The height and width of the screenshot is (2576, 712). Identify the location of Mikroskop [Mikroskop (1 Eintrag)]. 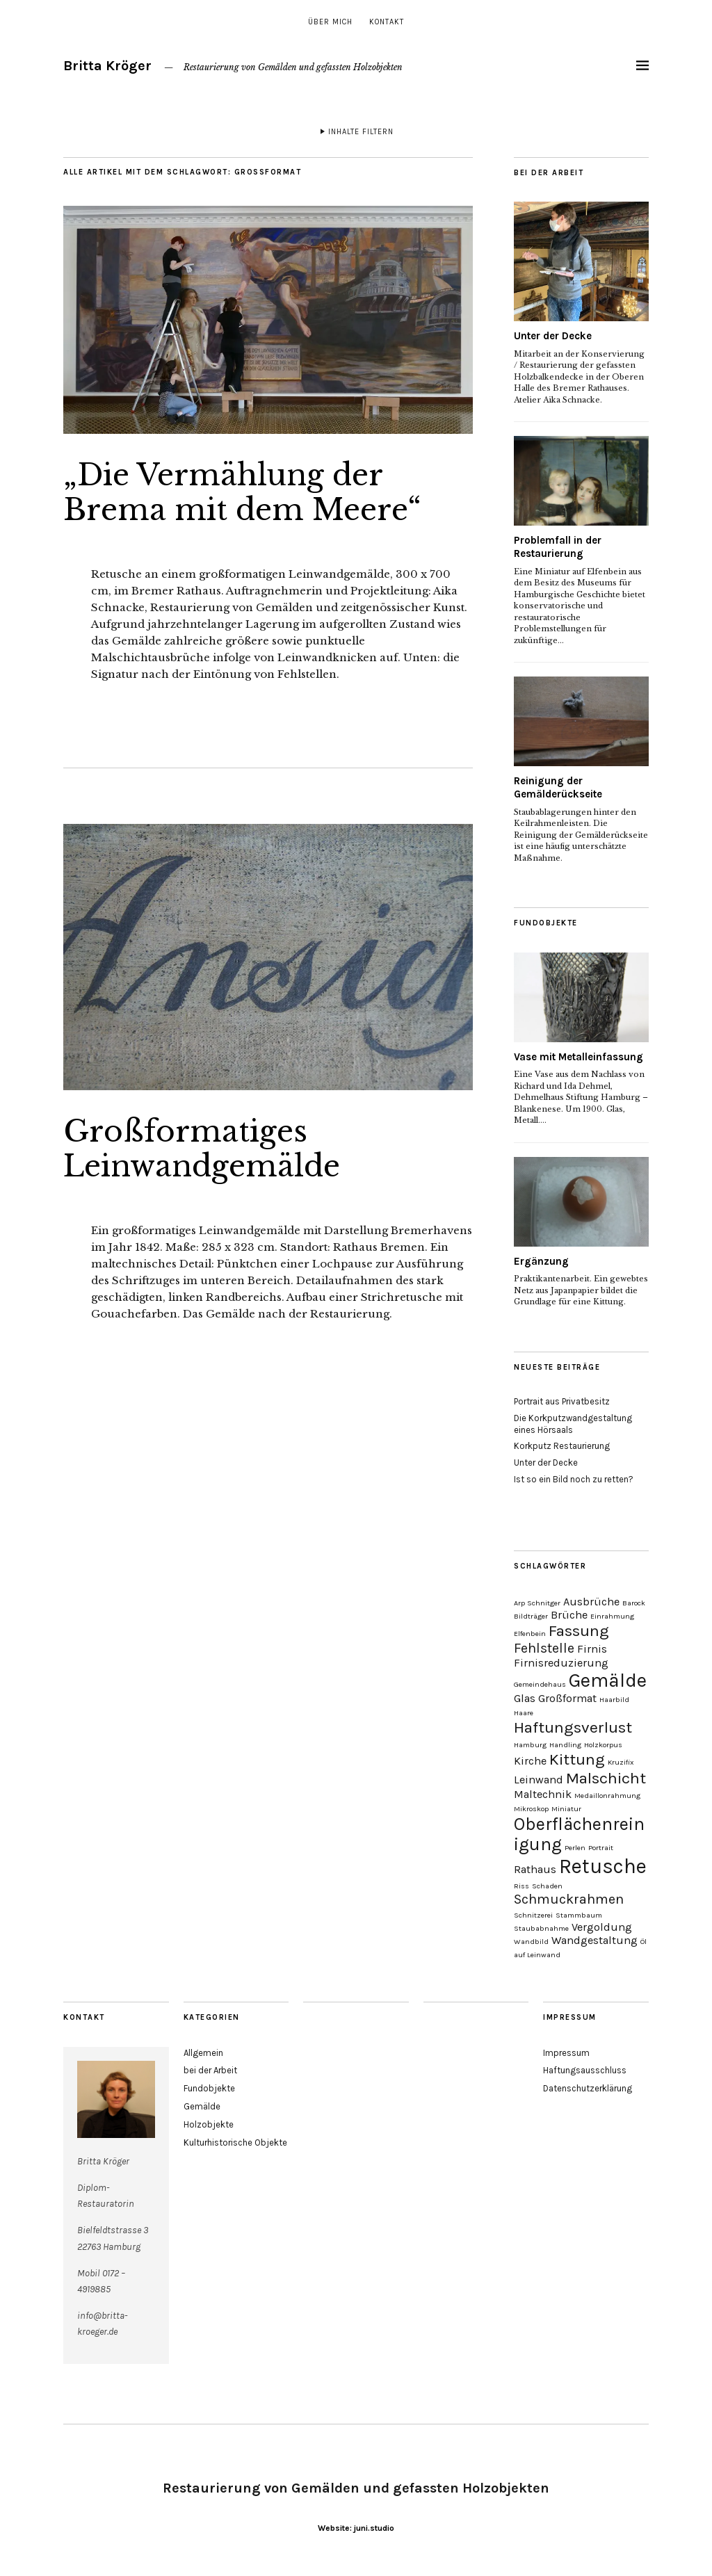
(531, 1808).